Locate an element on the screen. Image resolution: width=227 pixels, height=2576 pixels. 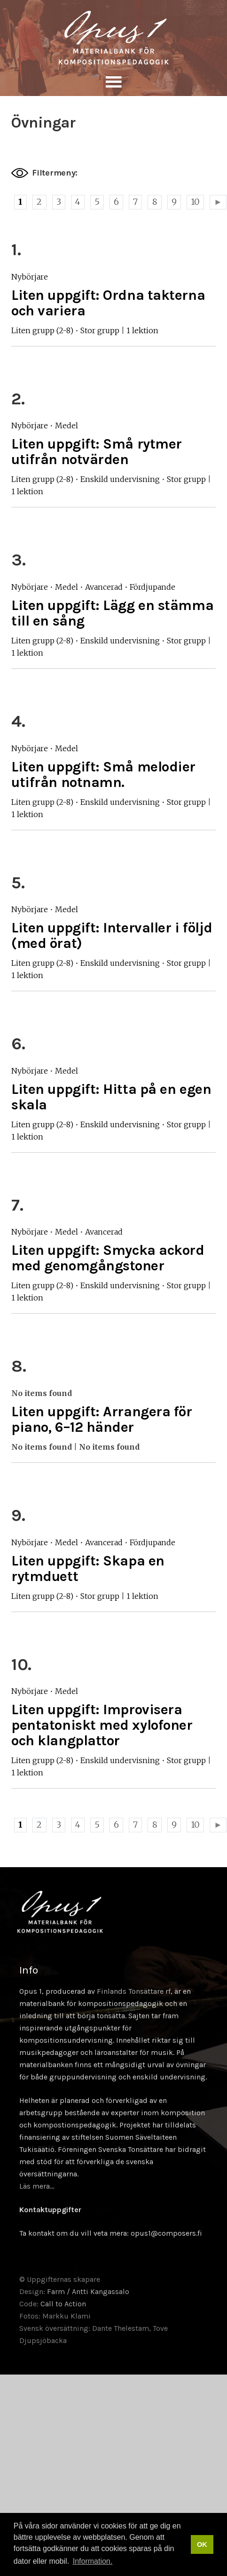
OK [button] is located at coordinates (202, 2544).